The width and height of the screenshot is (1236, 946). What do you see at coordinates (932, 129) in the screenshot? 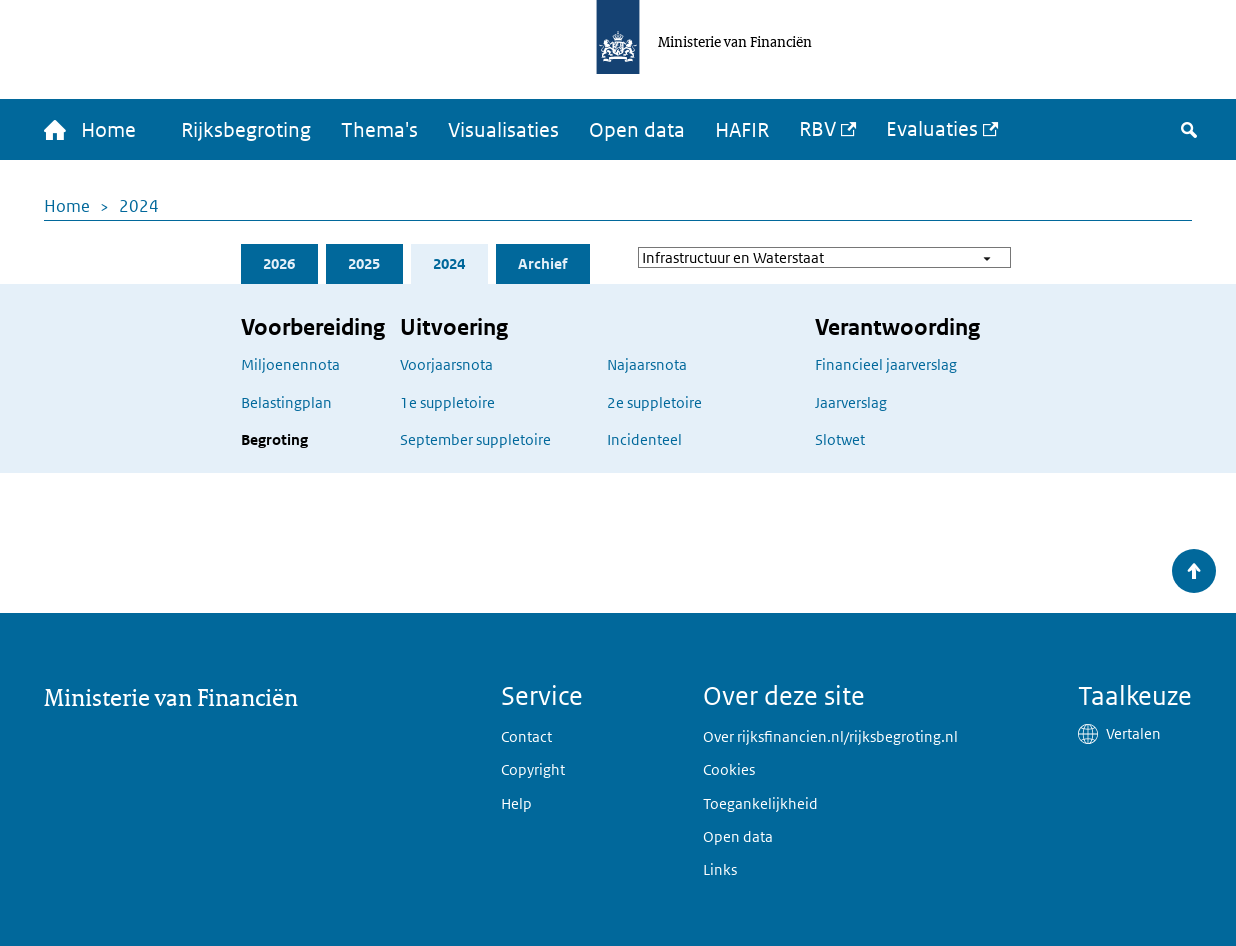
I see `Evaluaties` at bounding box center [932, 129].